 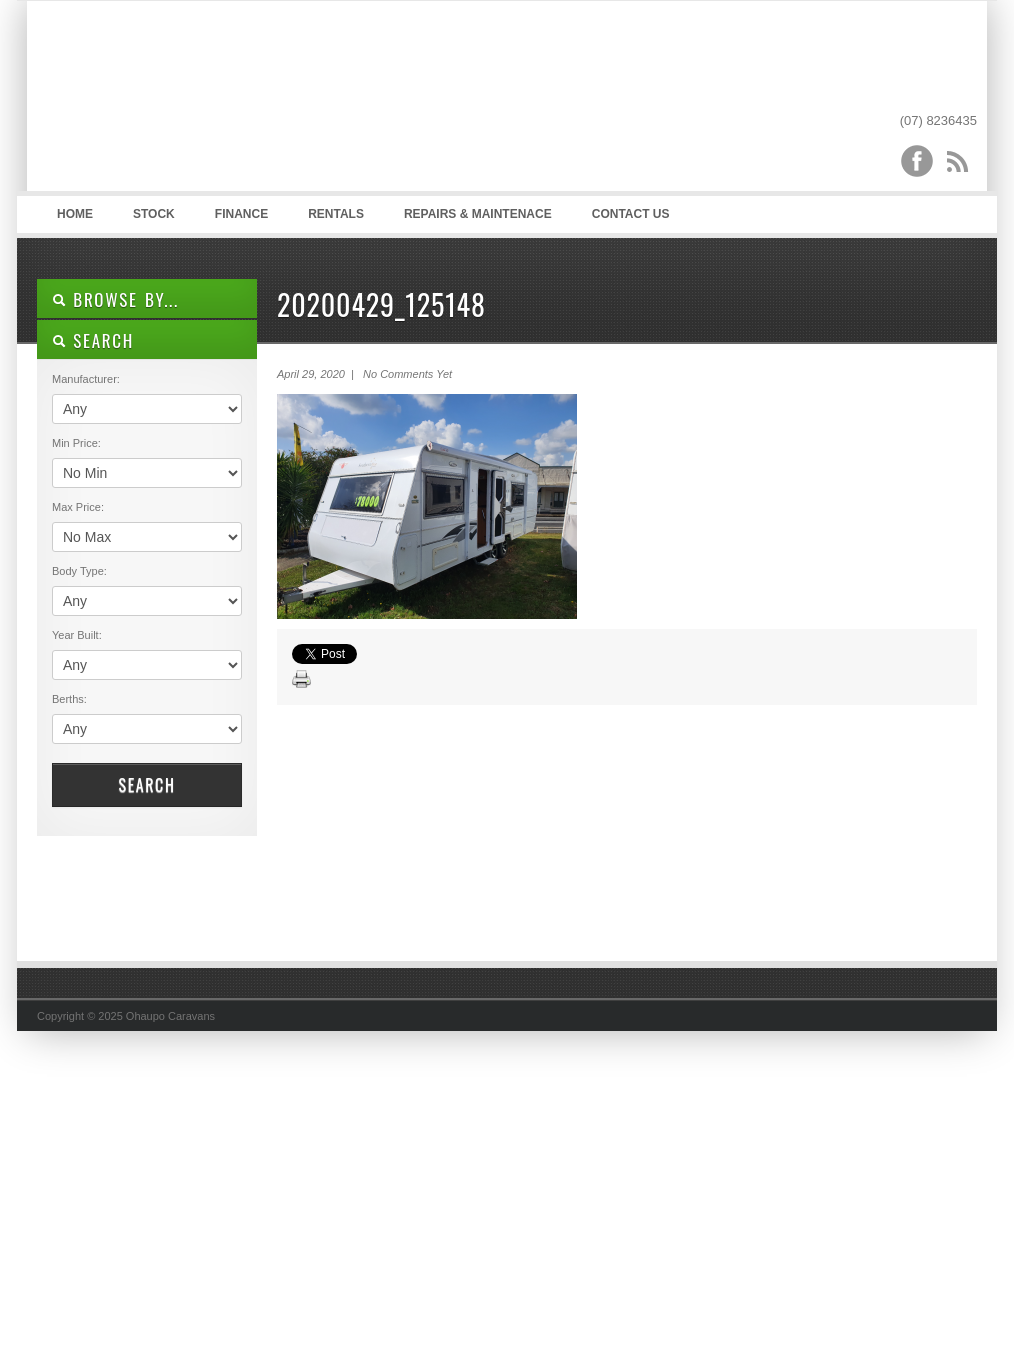 What do you see at coordinates (154, 214) in the screenshot?
I see `Stock` at bounding box center [154, 214].